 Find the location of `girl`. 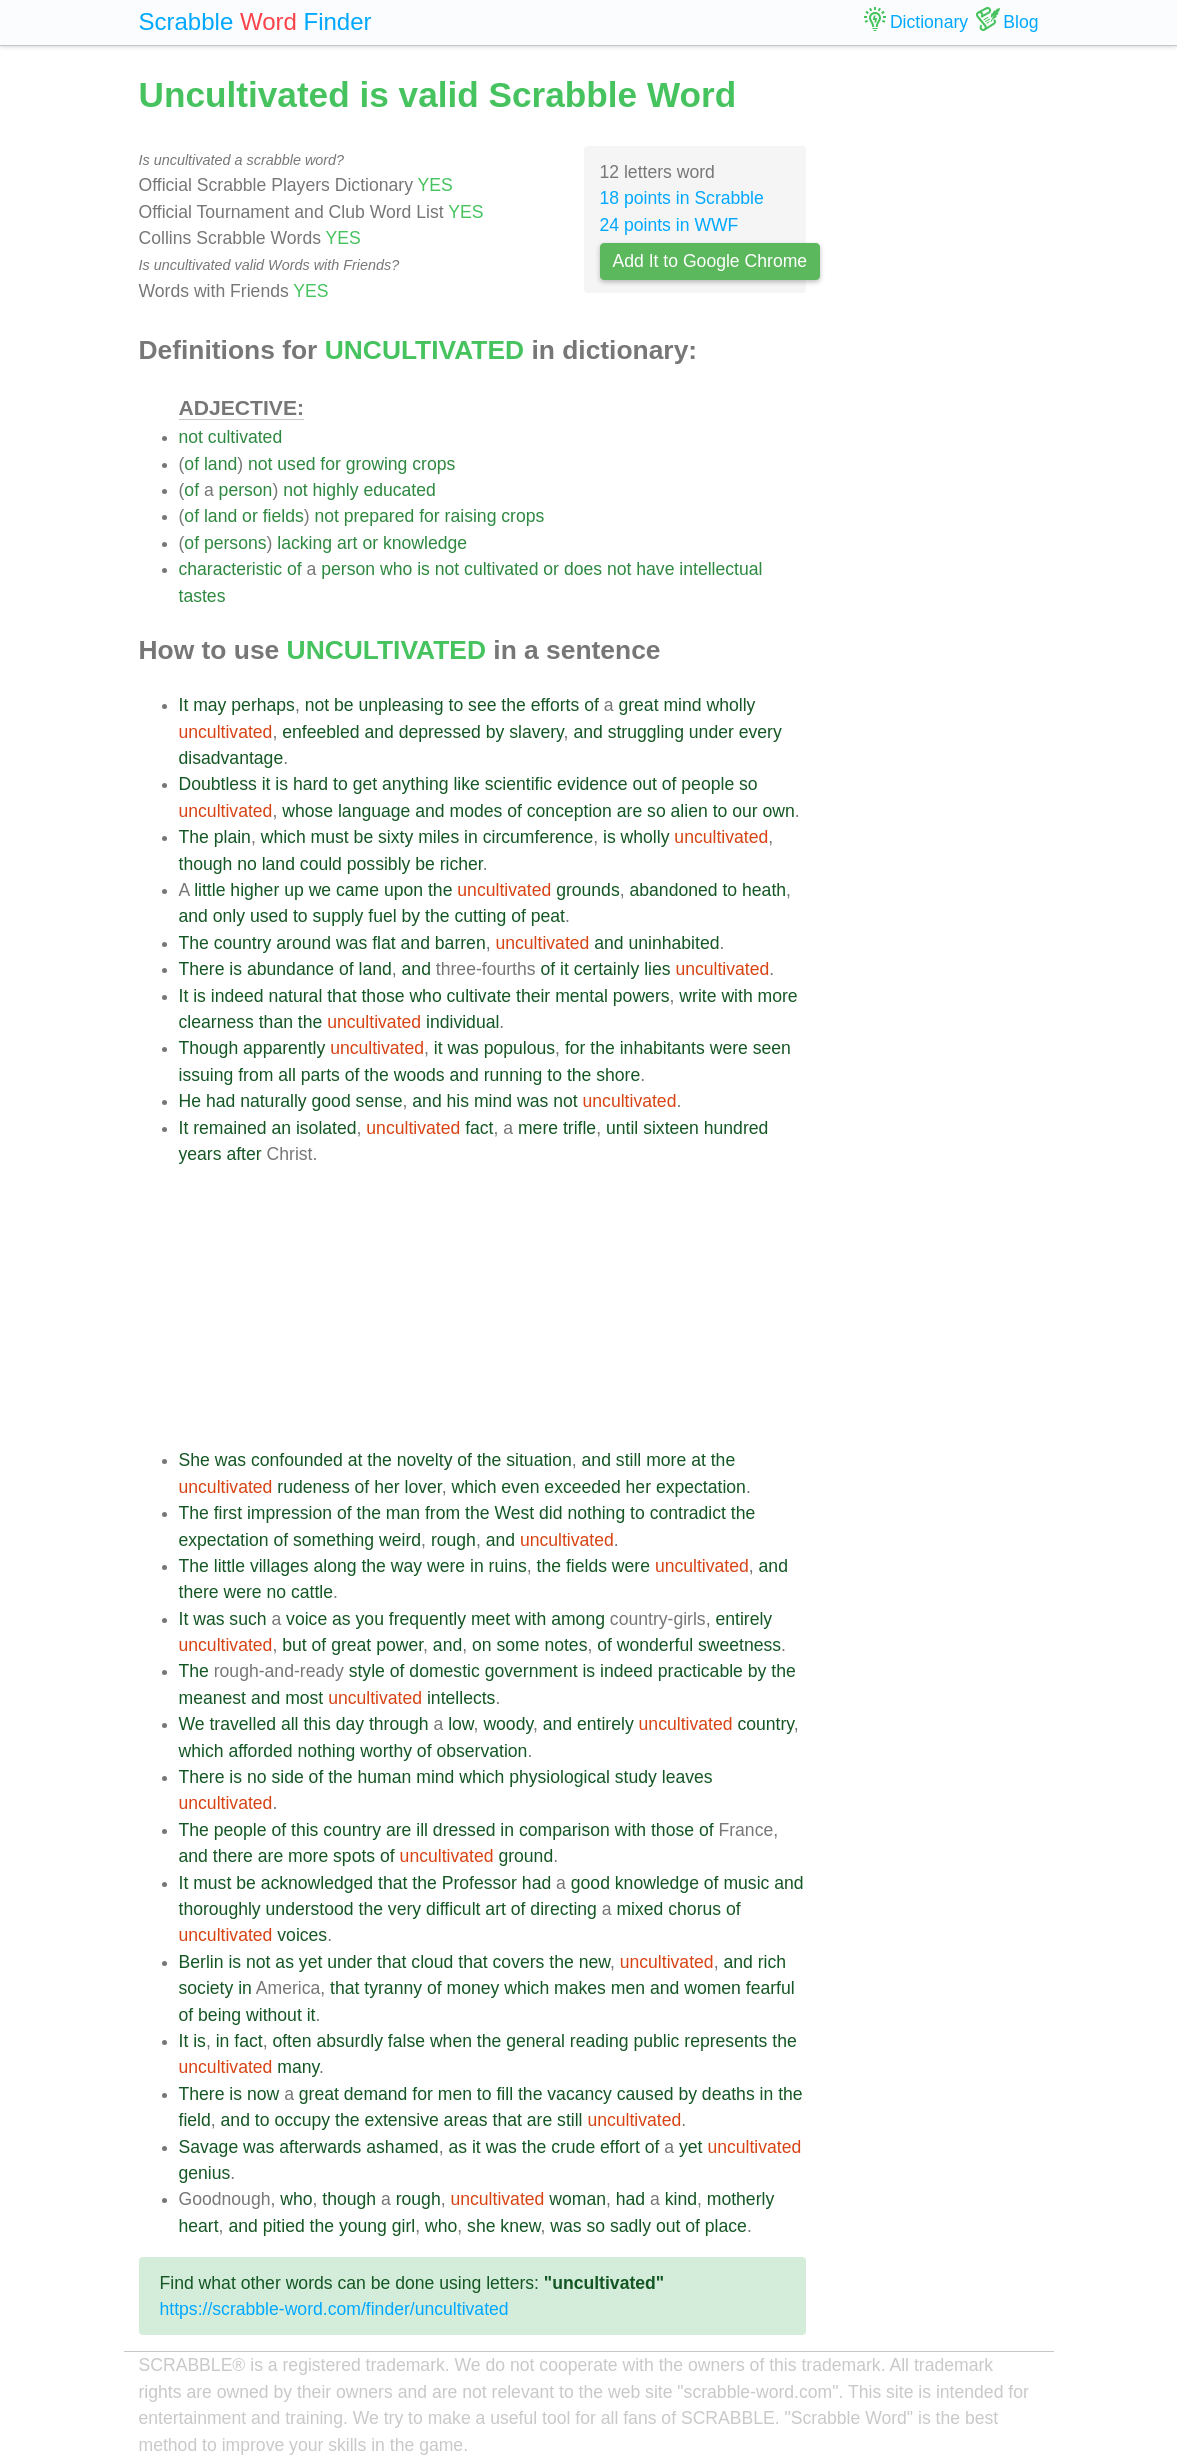

girl is located at coordinates (403, 2226).